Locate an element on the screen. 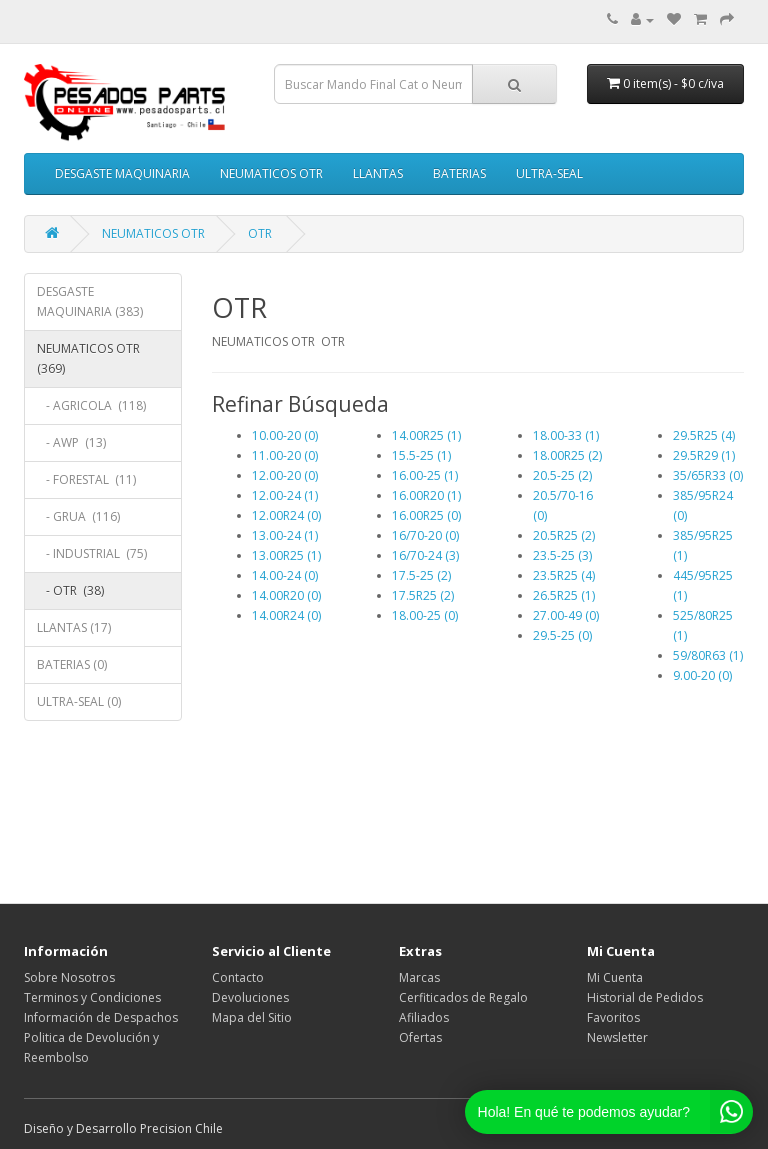 The height and width of the screenshot is (1149, 768). - GRUA (116) is located at coordinates (78, 516).